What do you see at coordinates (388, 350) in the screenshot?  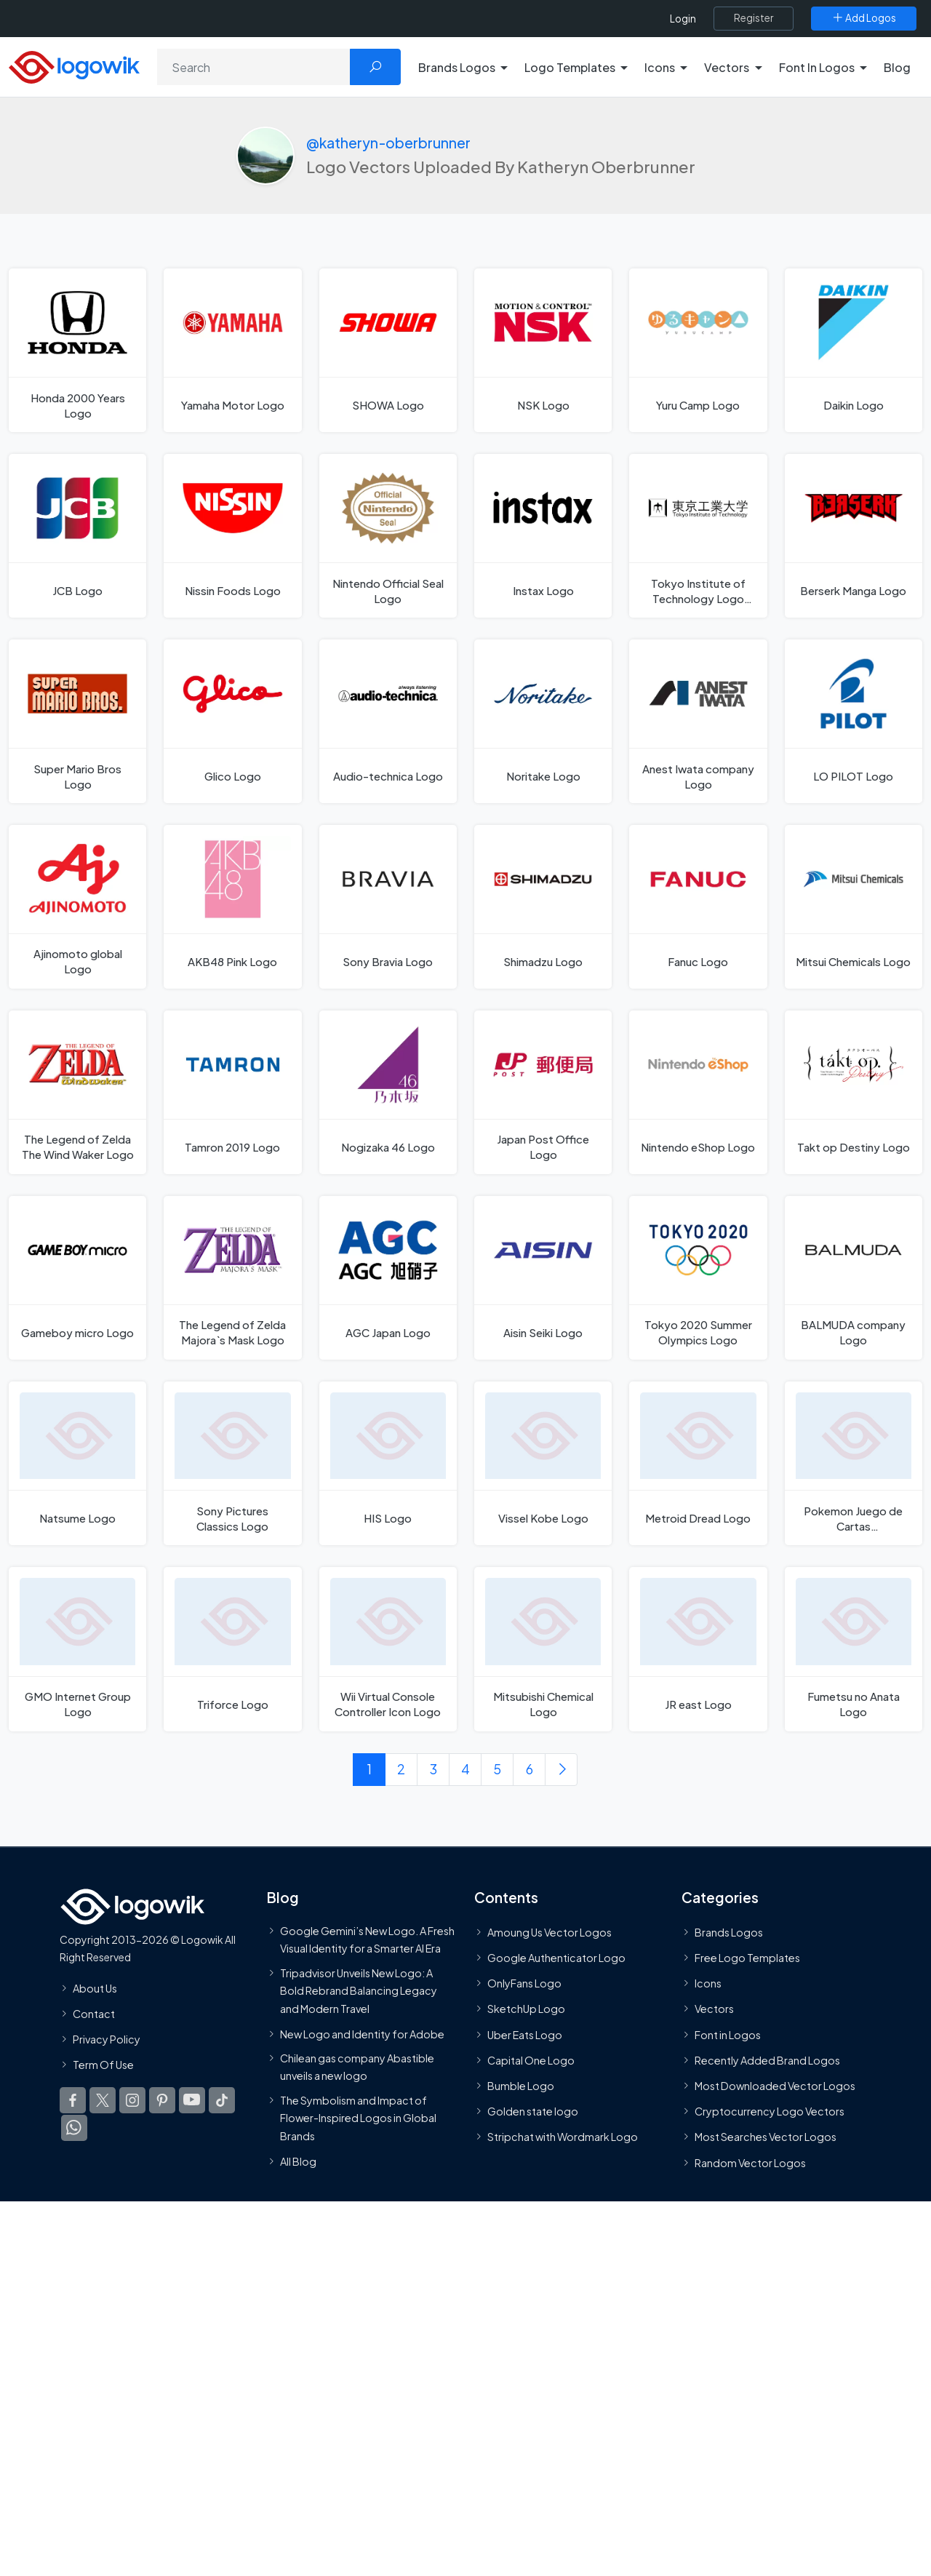 I see `[SHOWA Logo]` at bounding box center [388, 350].